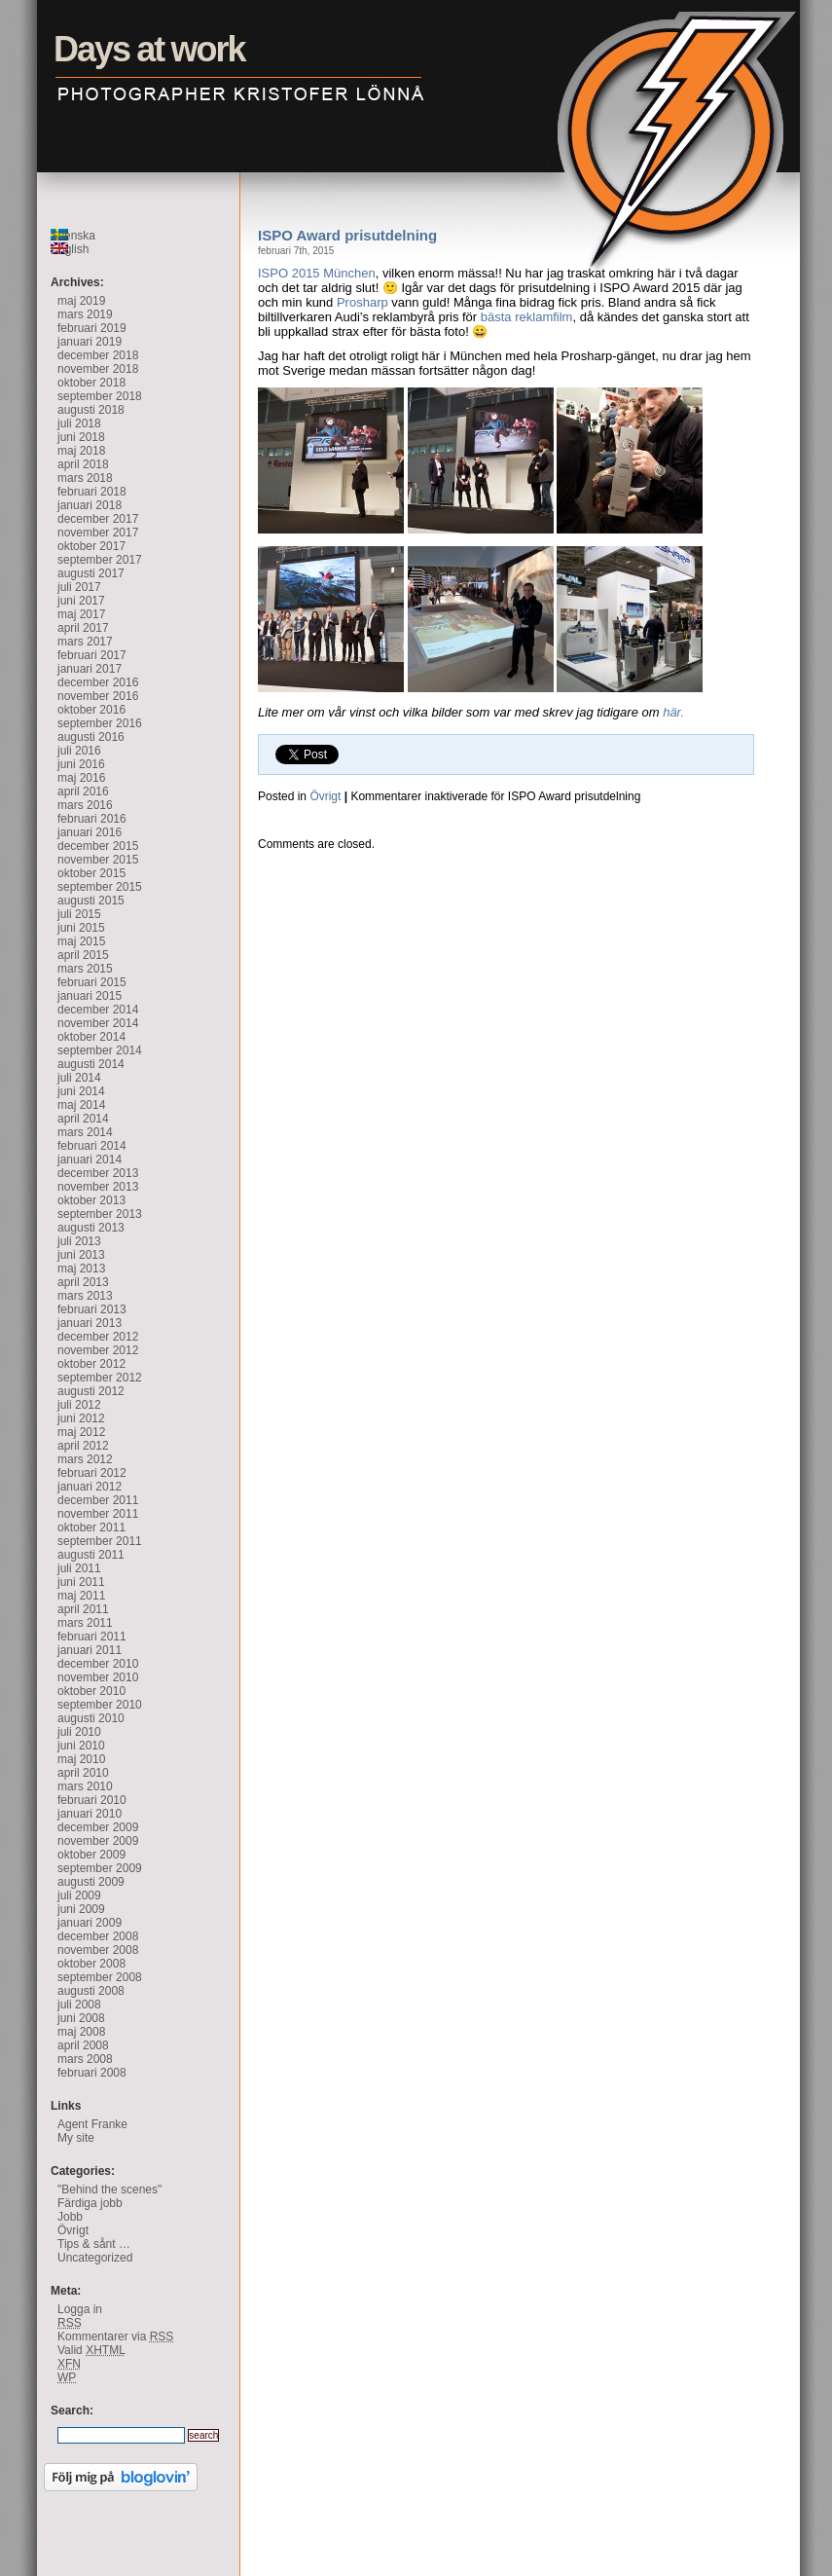 The height and width of the screenshot is (2576, 832). Describe the element at coordinates (81, 778) in the screenshot. I see `maj 2016` at that location.